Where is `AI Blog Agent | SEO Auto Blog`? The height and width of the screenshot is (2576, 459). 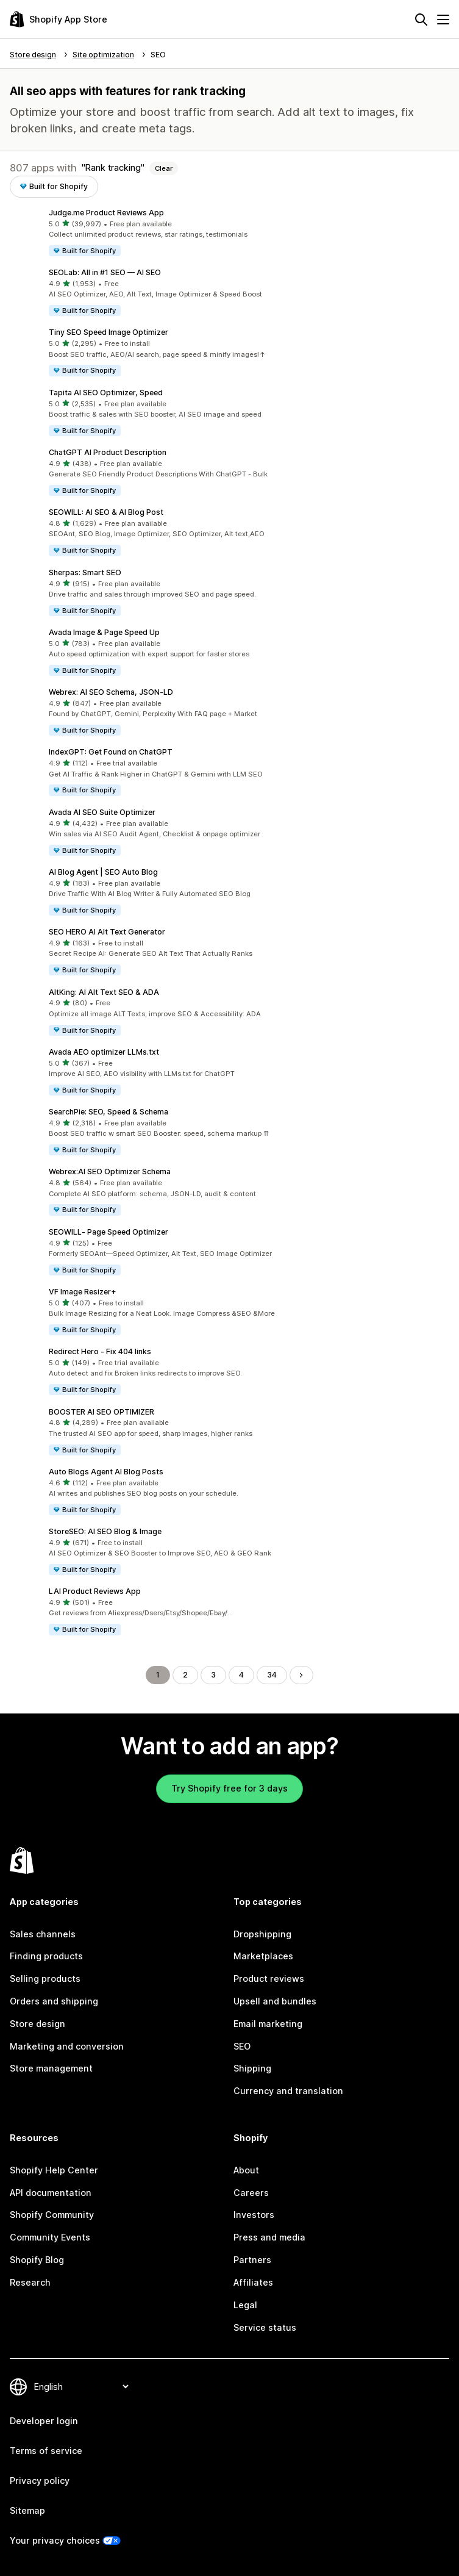 AI Blog Agent | SEO Auto Blog is located at coordinates (103, 872).